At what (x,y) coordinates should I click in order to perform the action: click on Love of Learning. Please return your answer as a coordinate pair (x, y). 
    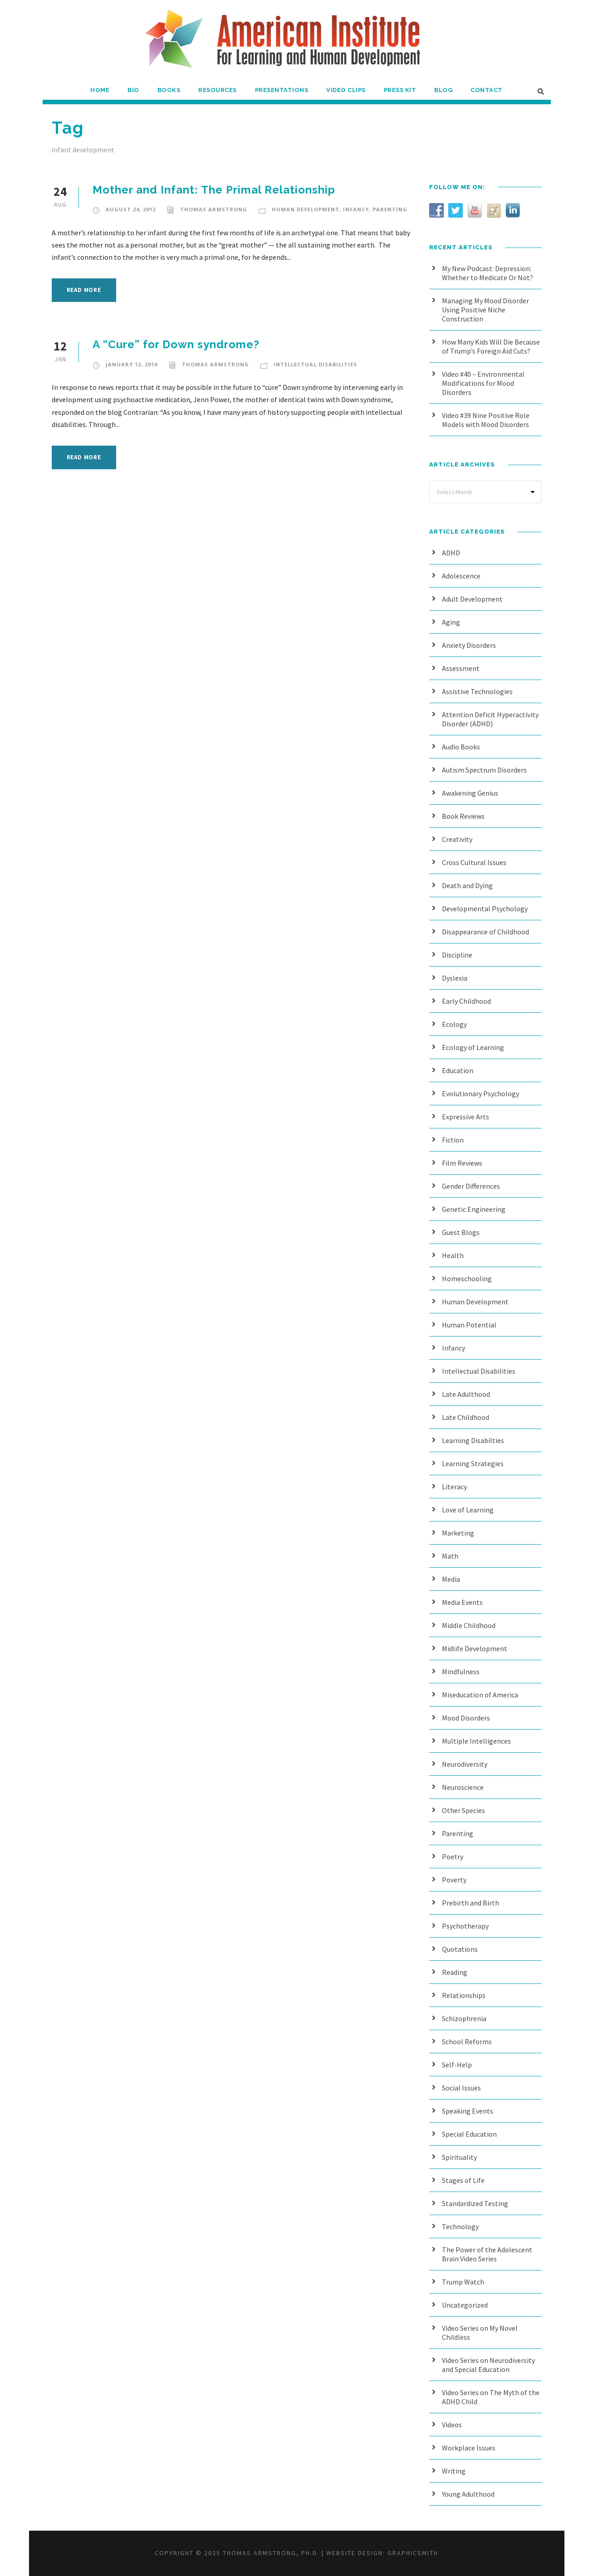
    Looking at the image, I should click on (468, 1509).